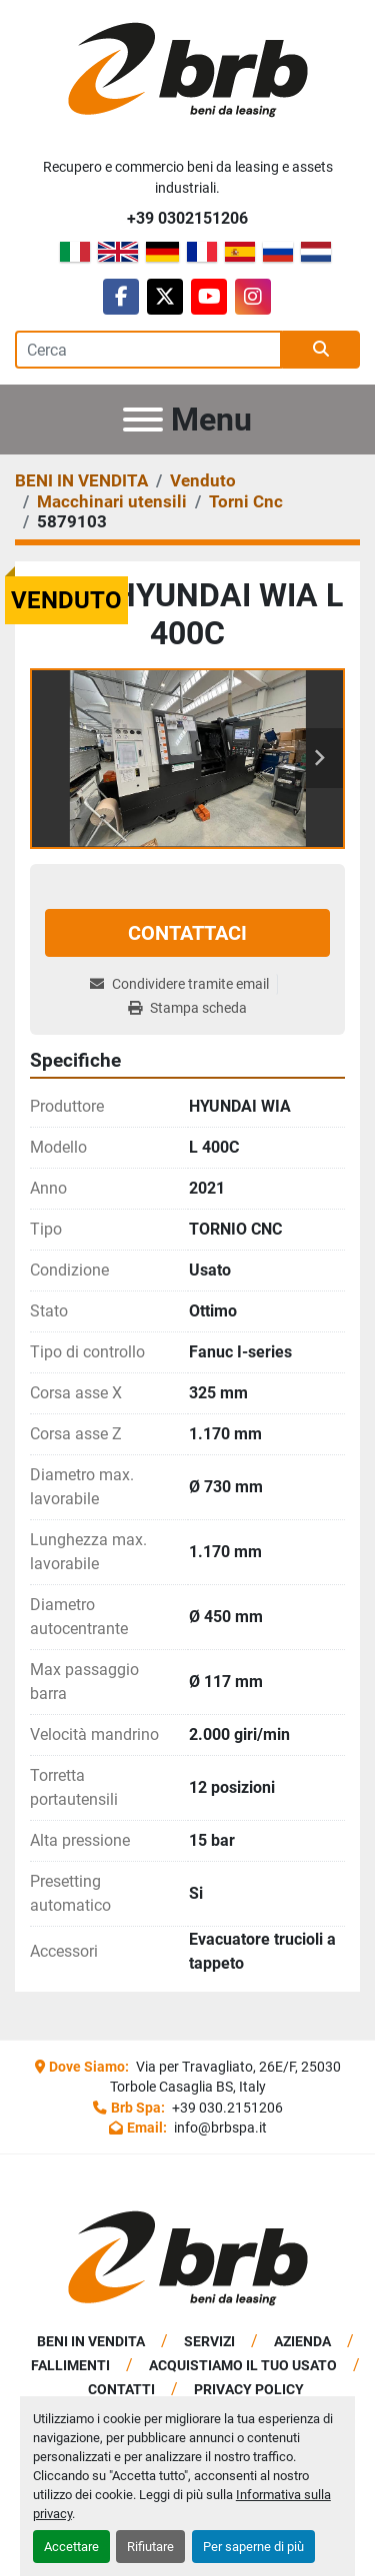 This screenshot has width=375, height=2576. Describe the element at coordinates (165, 297) in the screenshot. I see `[twitter]` at that location.